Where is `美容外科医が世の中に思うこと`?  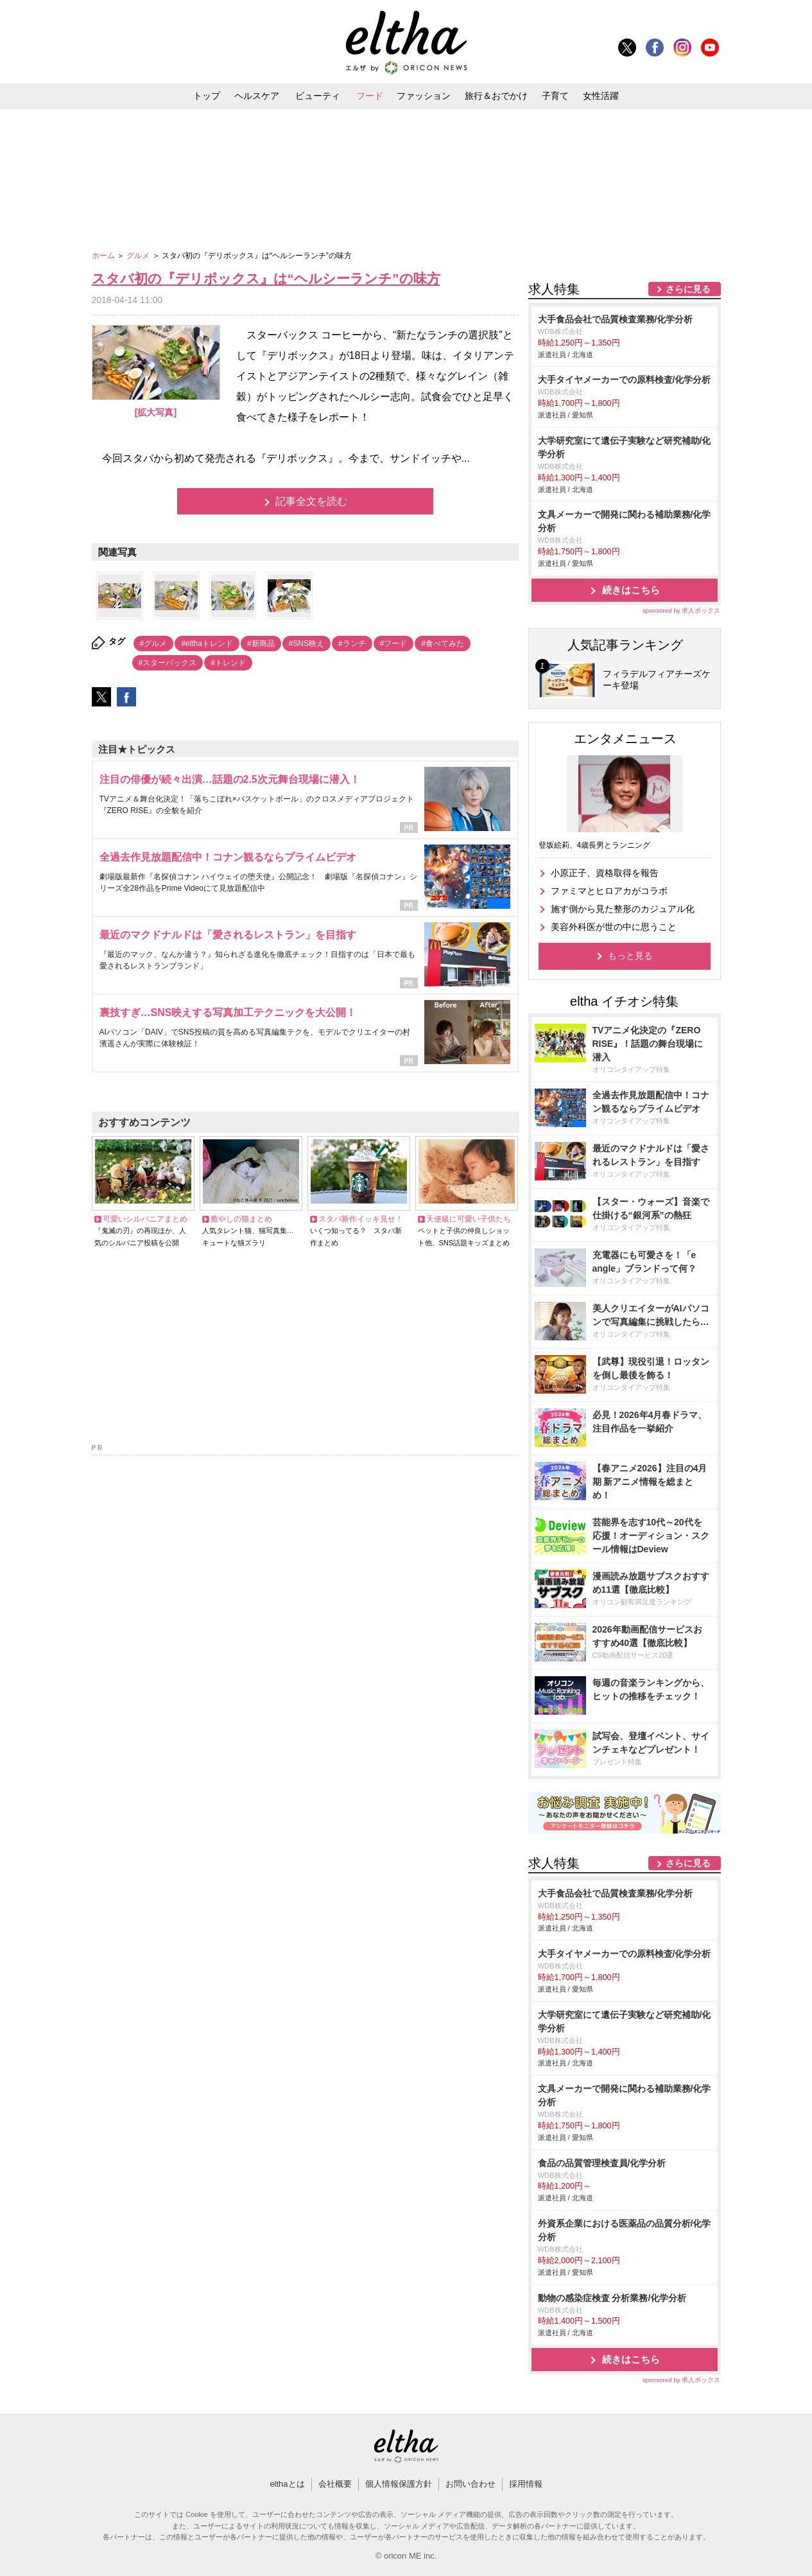 美容外科医が世の中に思うこと is located at coordinates (614, 927).